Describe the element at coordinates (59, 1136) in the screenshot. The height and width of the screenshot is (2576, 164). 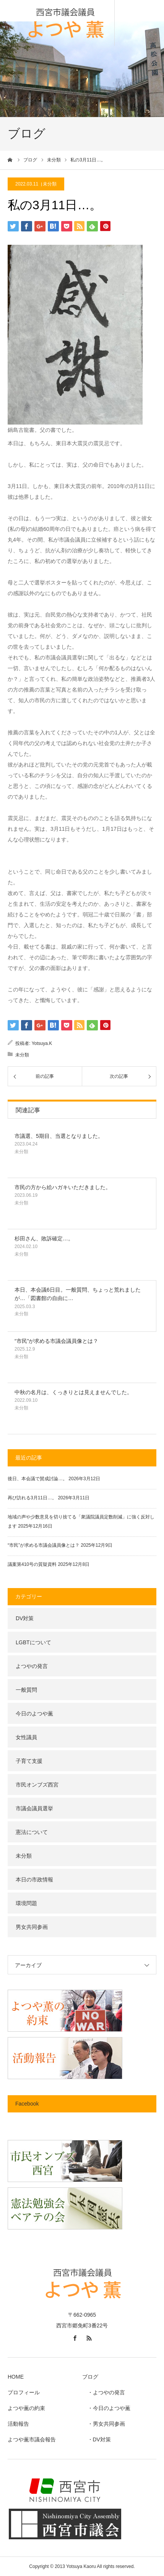
I see `市議選、5期目、当選となりました。` at that location.